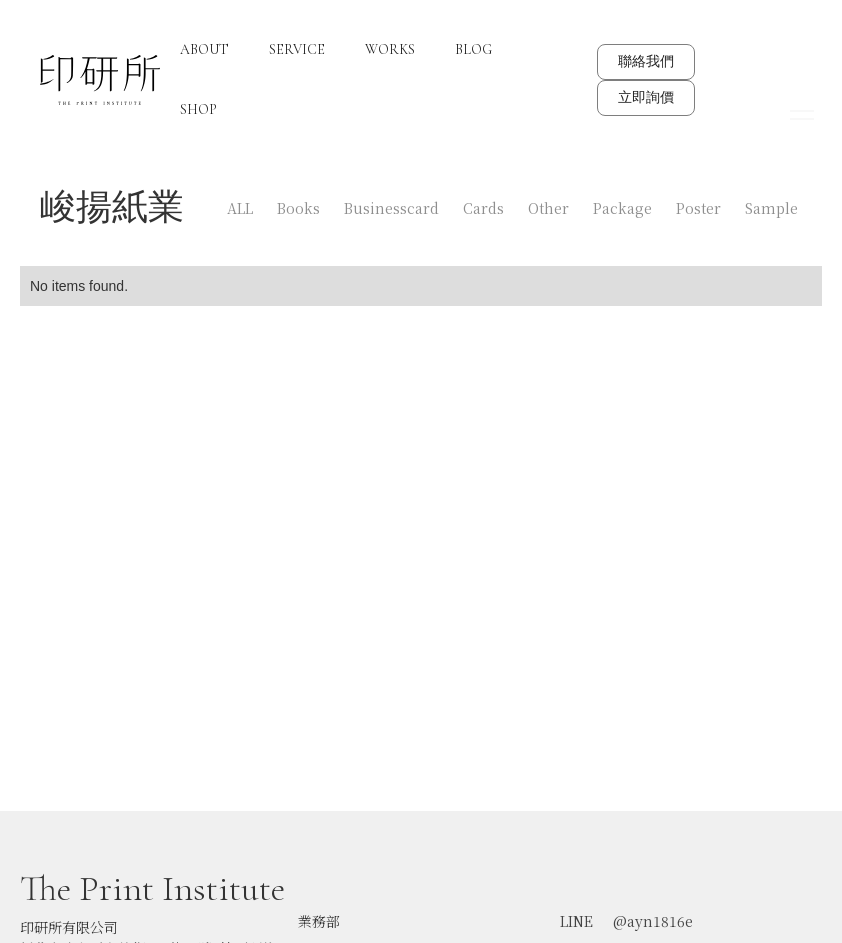 This screenshot has height=943, width=842. Describe the element at coordinates (653, 910) in the screenshot. I see `@ayn1816e` at that location.